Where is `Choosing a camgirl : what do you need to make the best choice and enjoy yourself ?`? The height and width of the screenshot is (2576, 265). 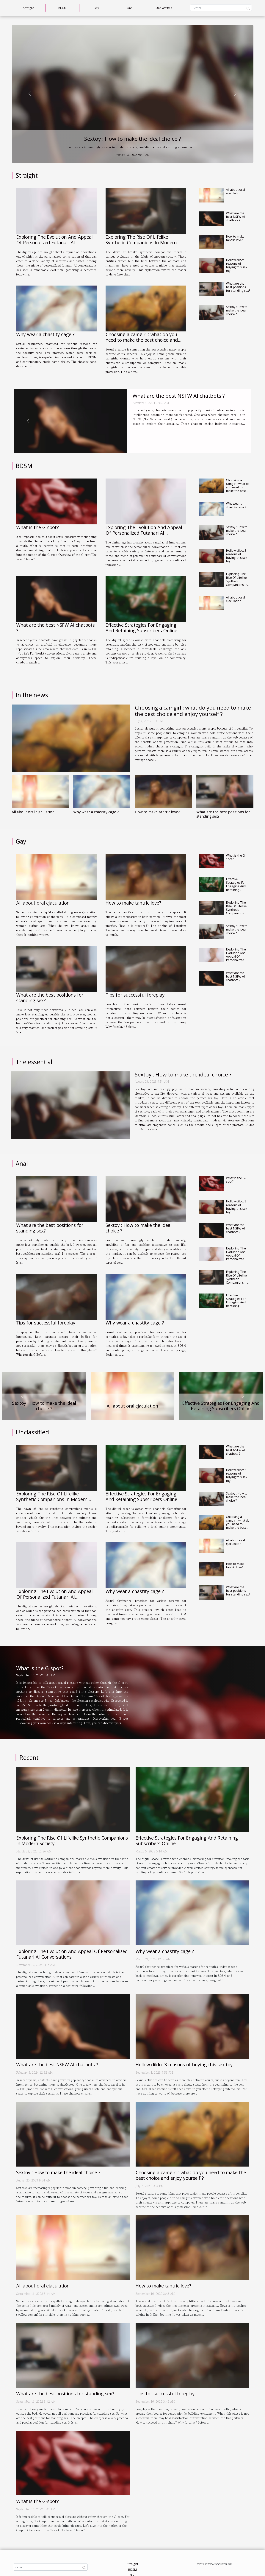 Choosing a camgirl : what do you need to make the best choice and enjoy yourself ? is located at coordinates (142, 340).